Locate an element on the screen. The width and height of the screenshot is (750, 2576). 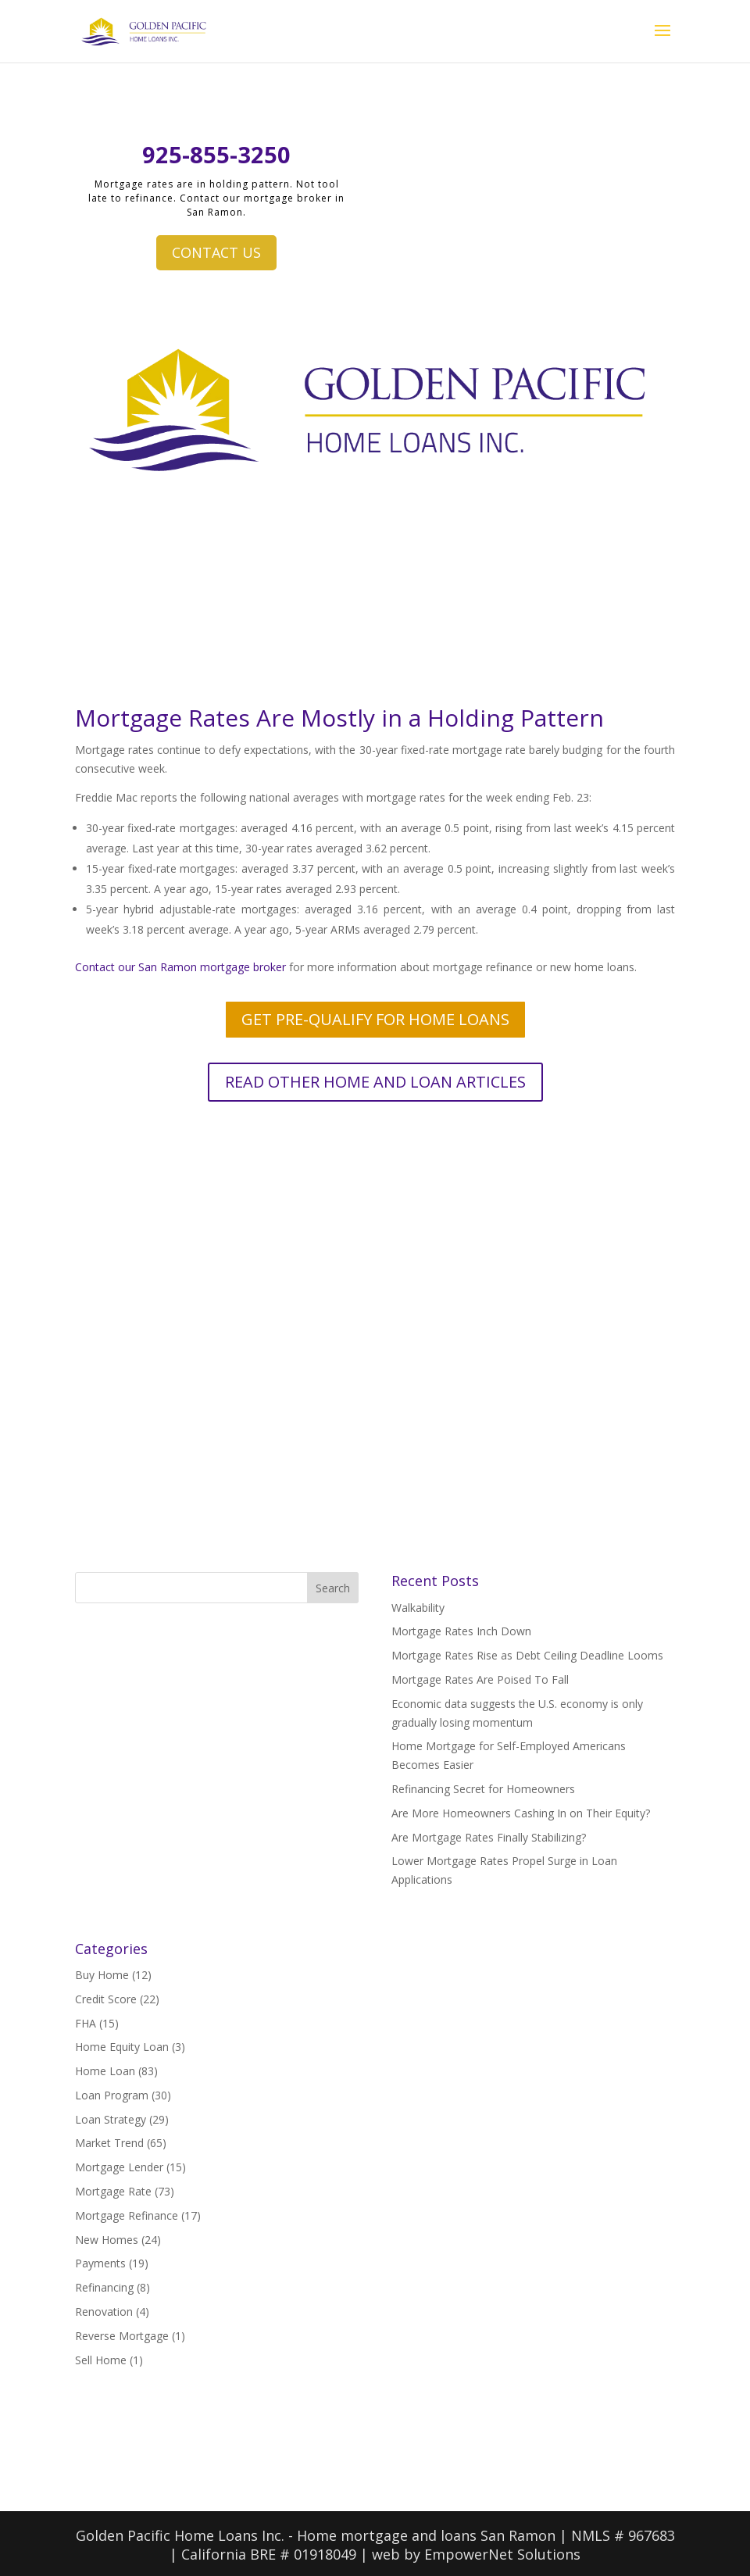
Home Equity Loan is located at coordinates (122, 2046).